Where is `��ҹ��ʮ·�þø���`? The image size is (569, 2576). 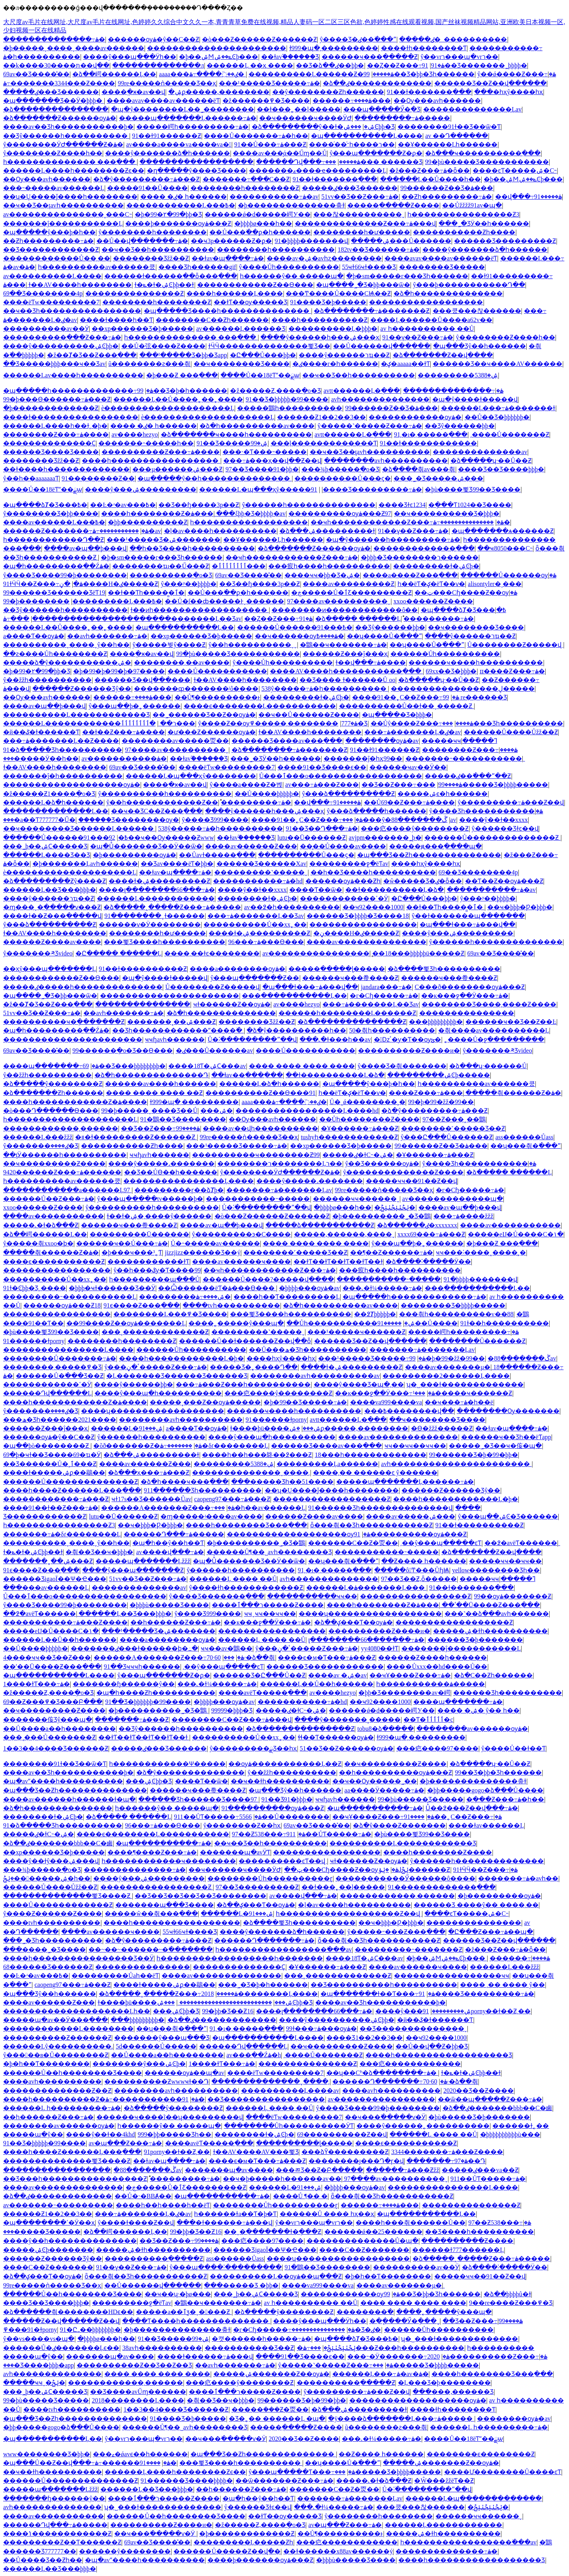 ��ҹ��ʮ·�þø��� is located at coordinates (178, 2294).